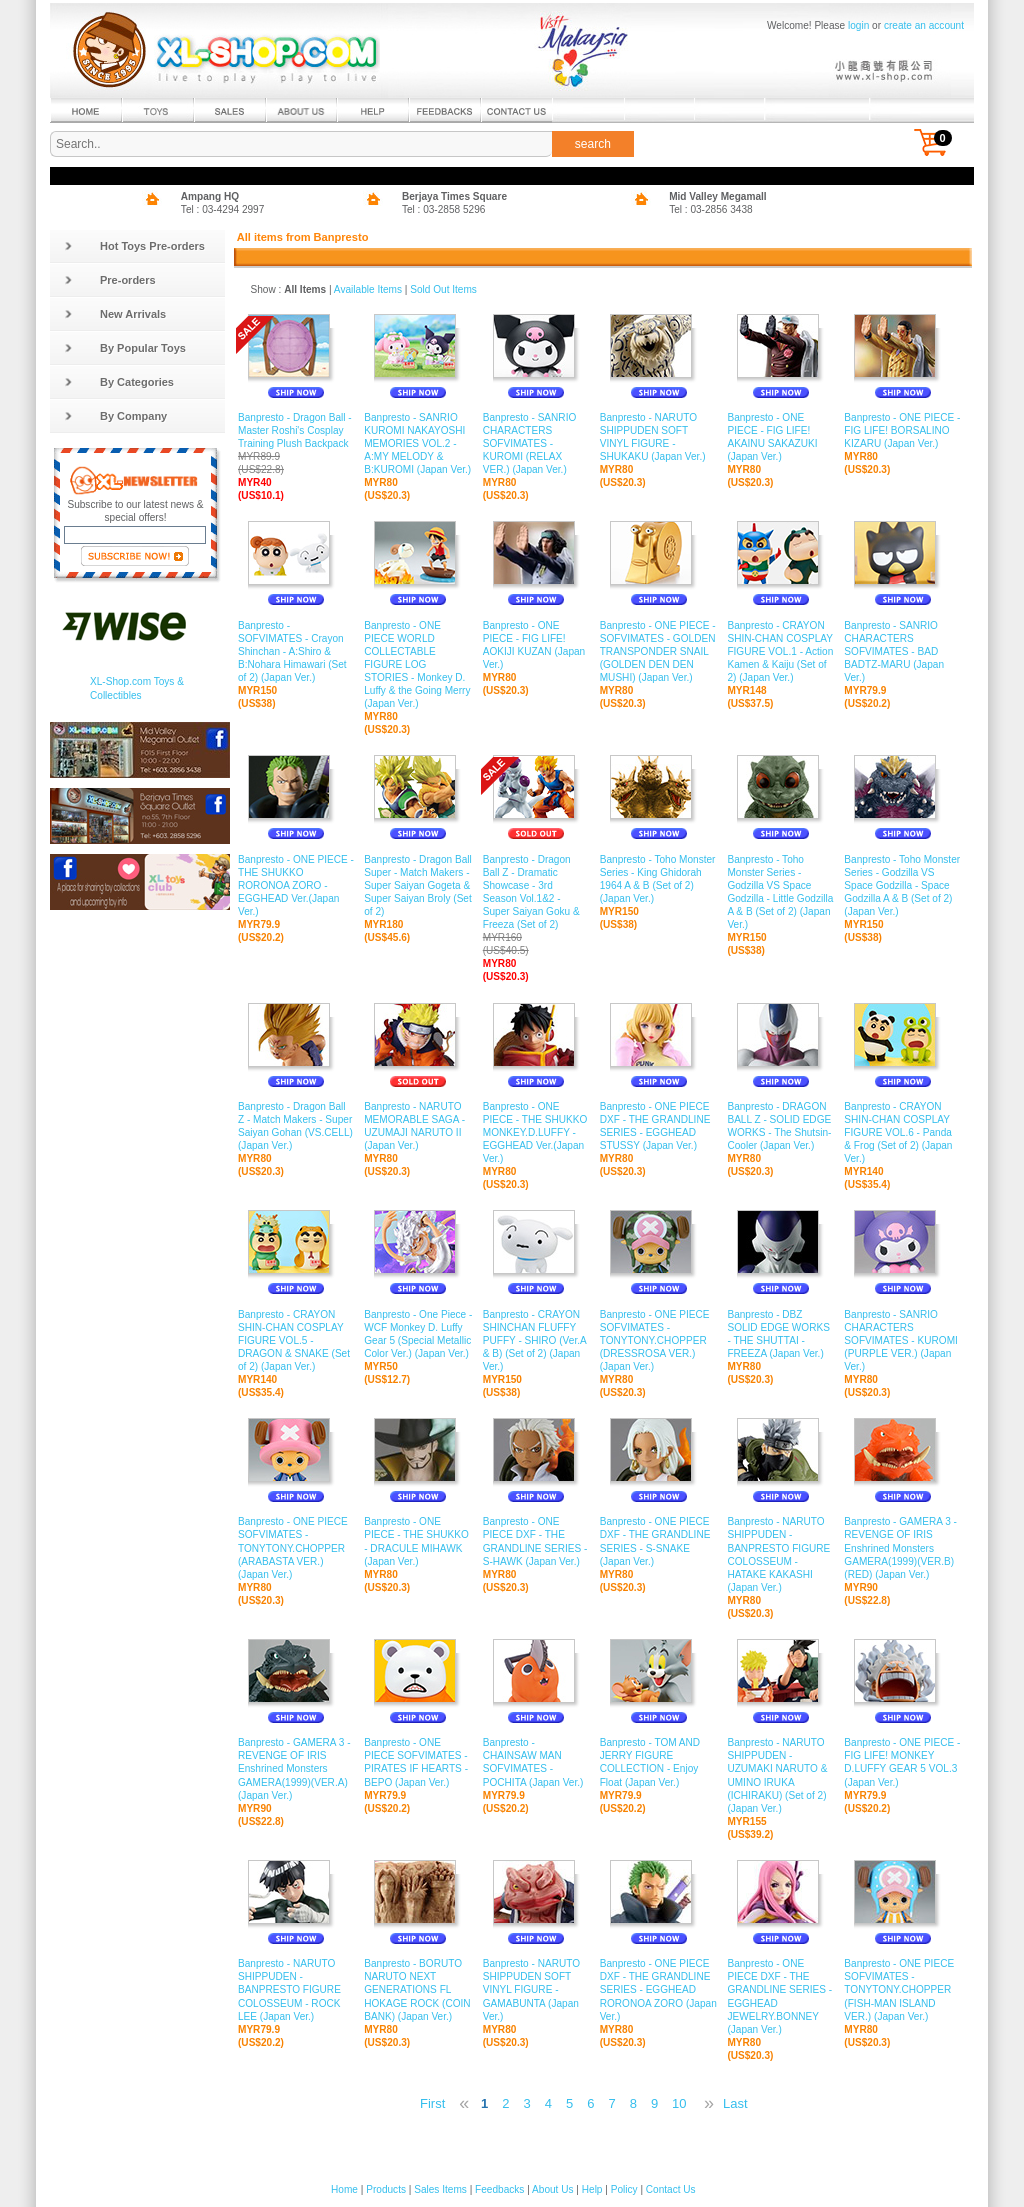 This screenshot has height=2207, width=1024. Describe the element at coordinates (924, 25) in the screenshot. I see `create an account` at that location.